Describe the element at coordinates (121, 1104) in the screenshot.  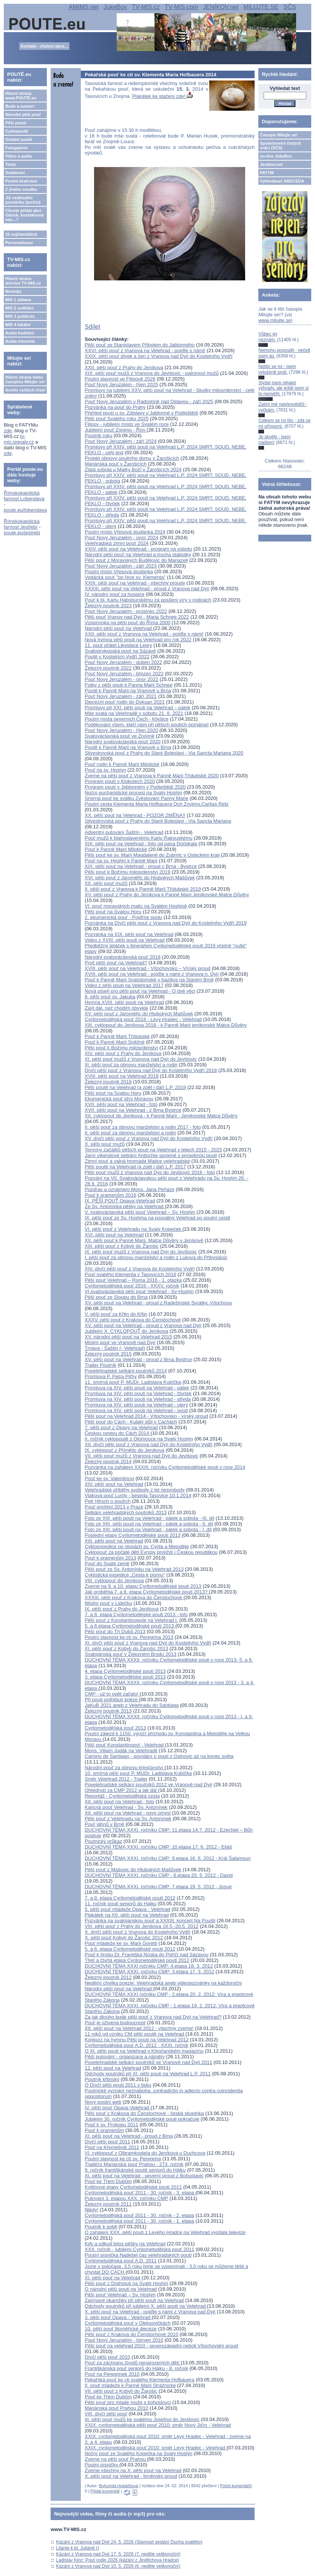
I see `XVII. pěší pouť na Velehrad - foto` at that location.